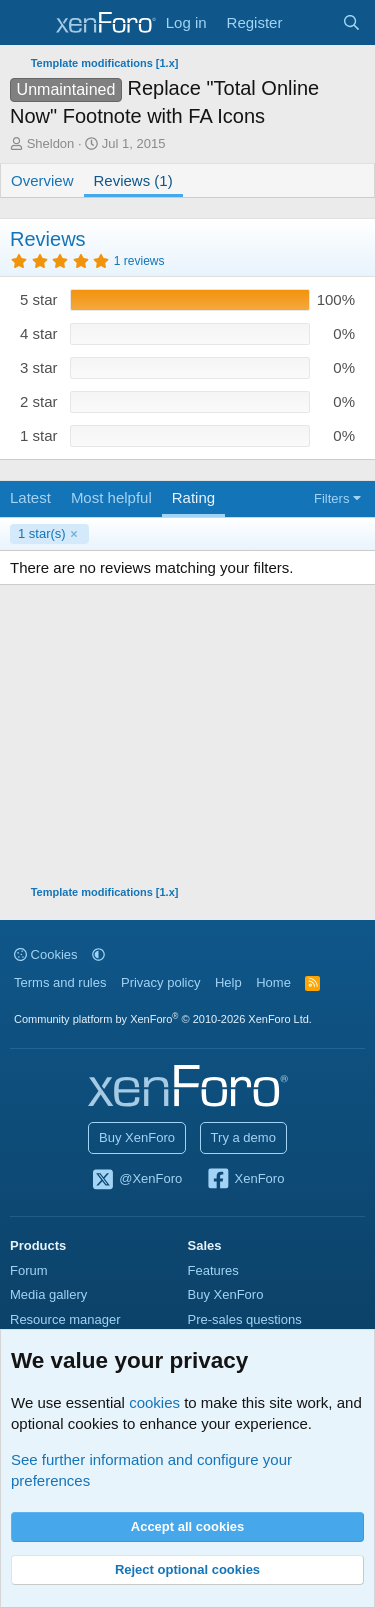 The width and height of the screenshot is (375, 1608). What do you see at coordinates (245, 1319) in the screenshot?
I see `Pre-sales questions` at bounding box center [245, 1319].